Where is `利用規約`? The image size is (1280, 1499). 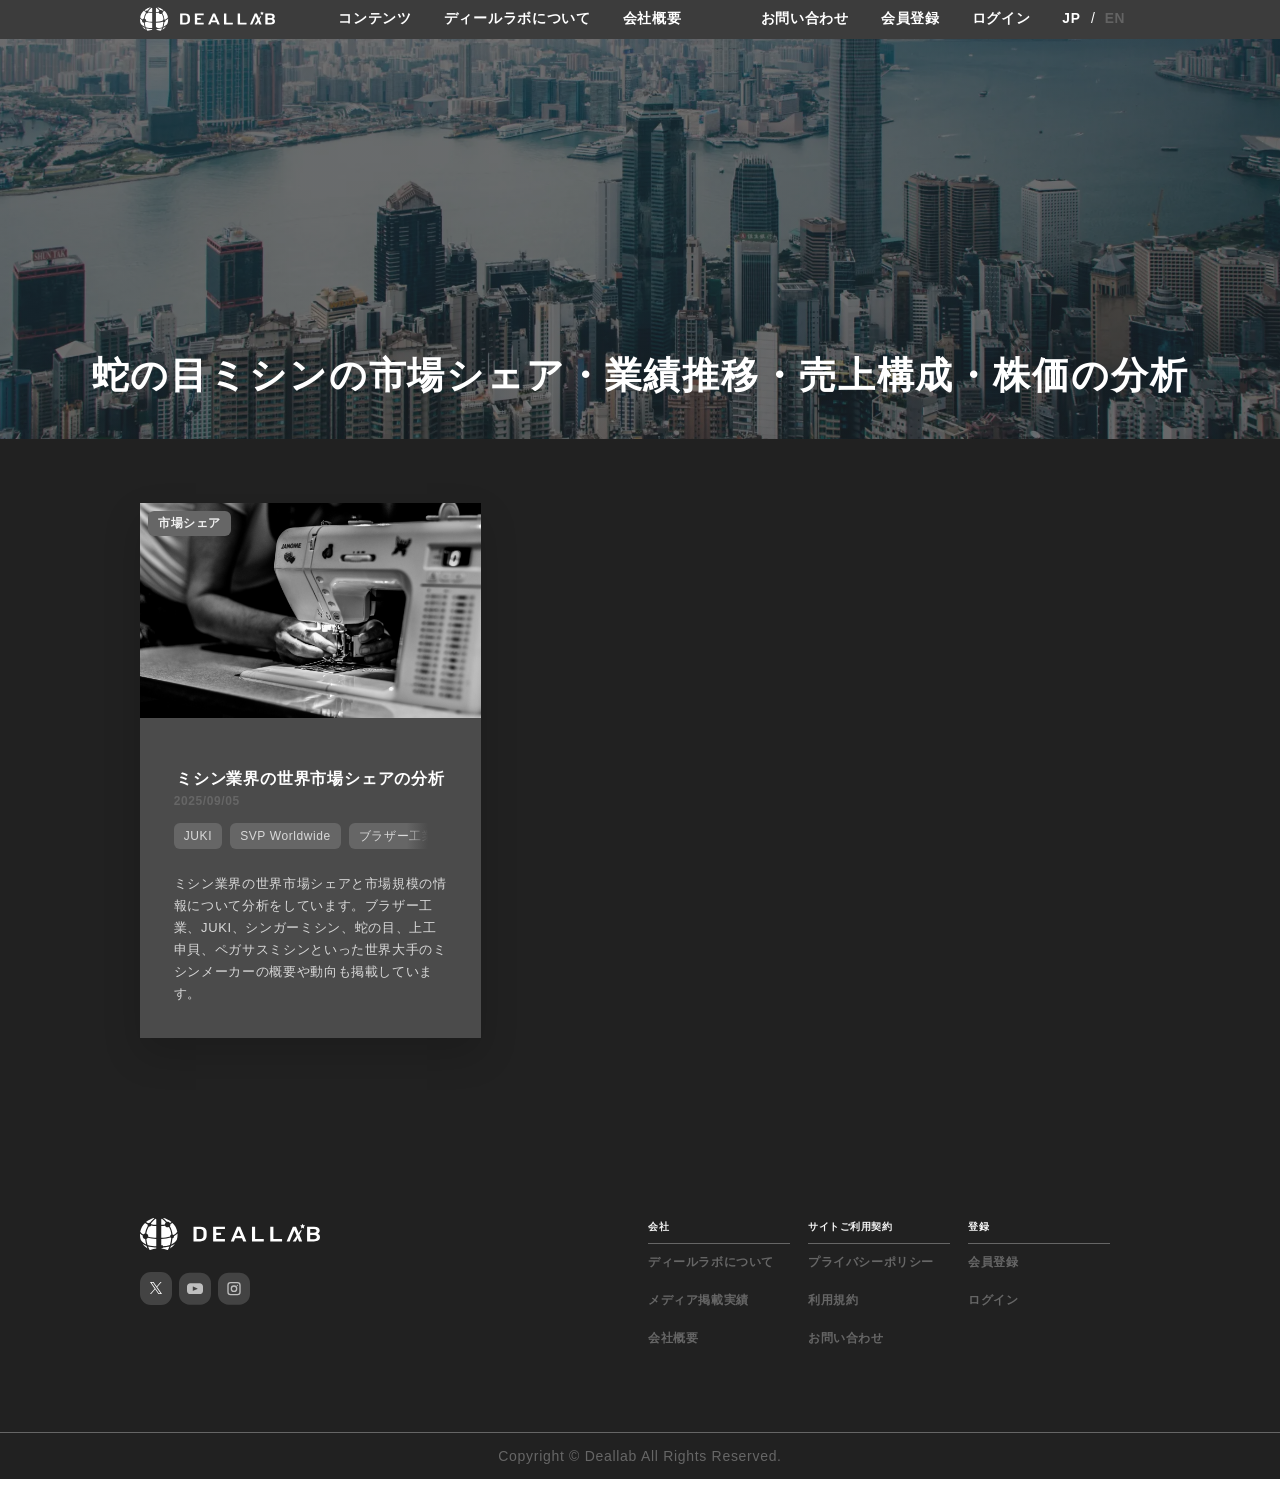
利用規約 is located at coordinates (833, 1320).